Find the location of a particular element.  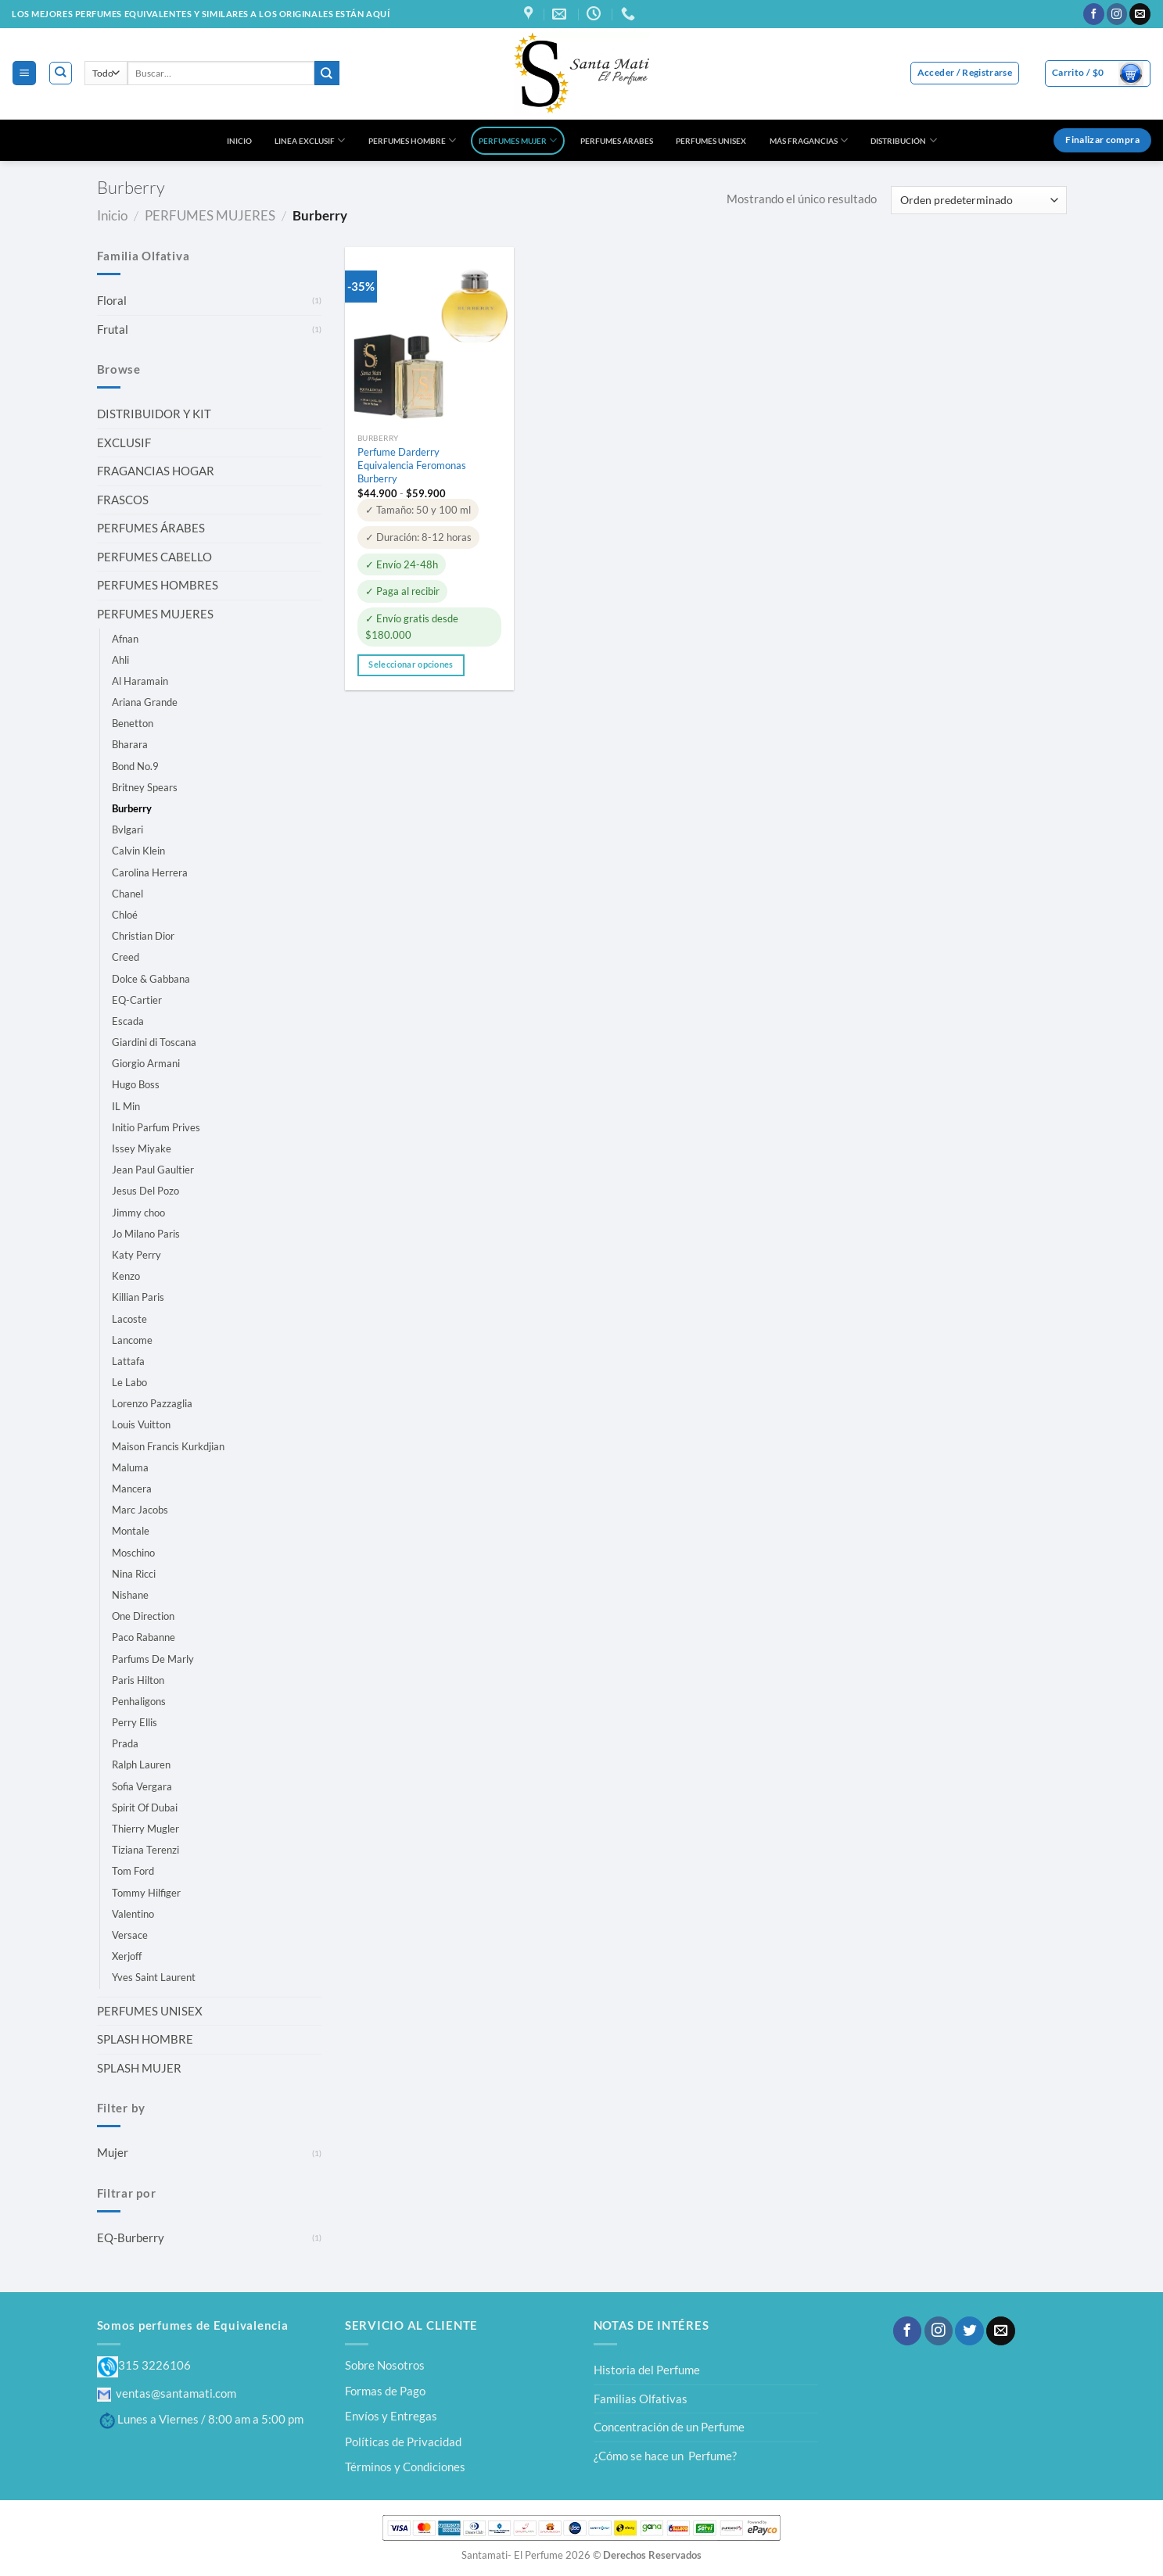

[Menú] is located at coordinates (24, 72).